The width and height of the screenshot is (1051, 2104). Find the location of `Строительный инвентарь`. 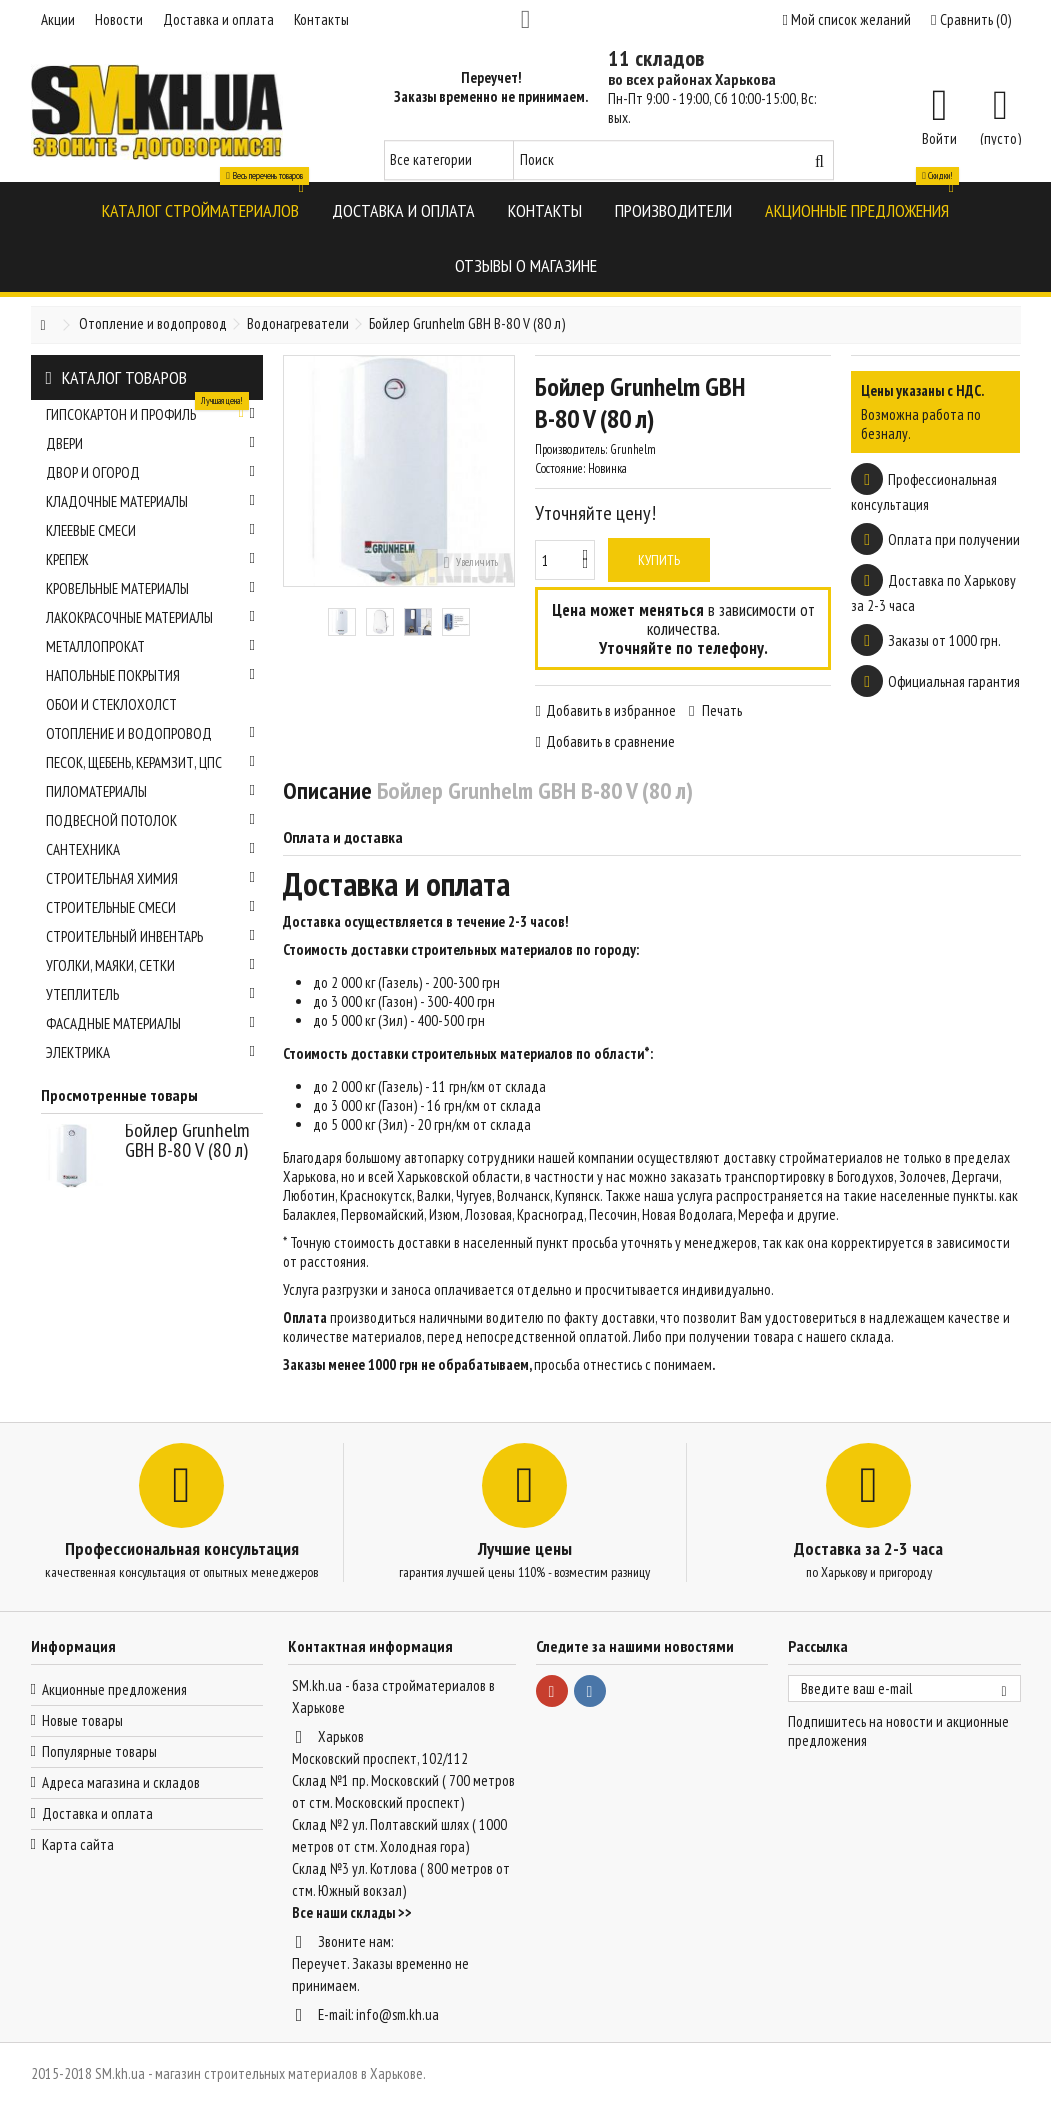

Строительный инвентарь is located at coordinates (151, 936).